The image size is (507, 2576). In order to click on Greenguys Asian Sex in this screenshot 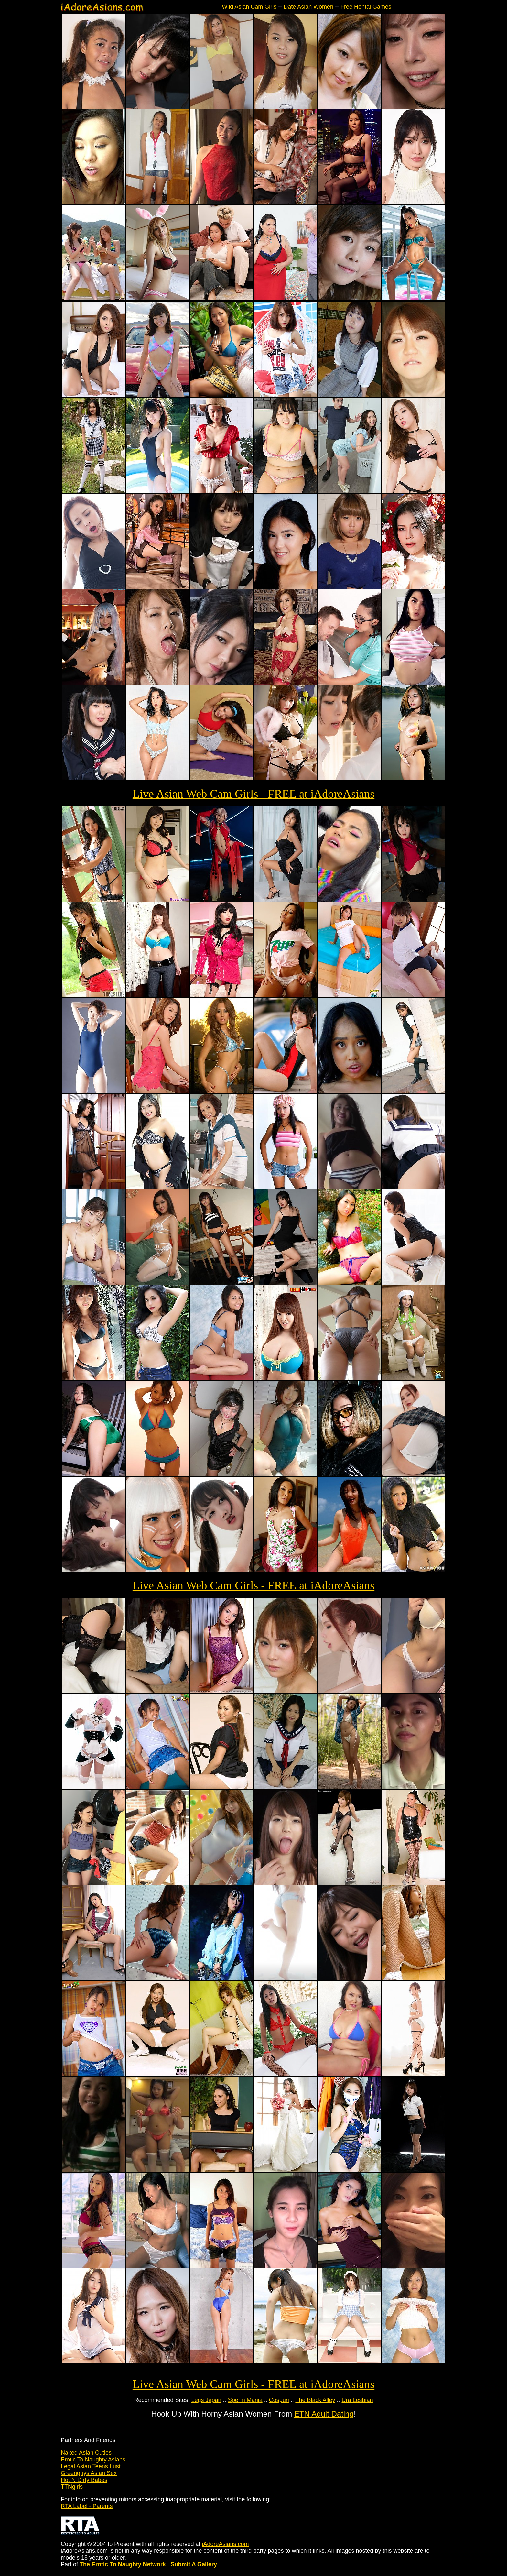, I will do `click(89, 2473)`.